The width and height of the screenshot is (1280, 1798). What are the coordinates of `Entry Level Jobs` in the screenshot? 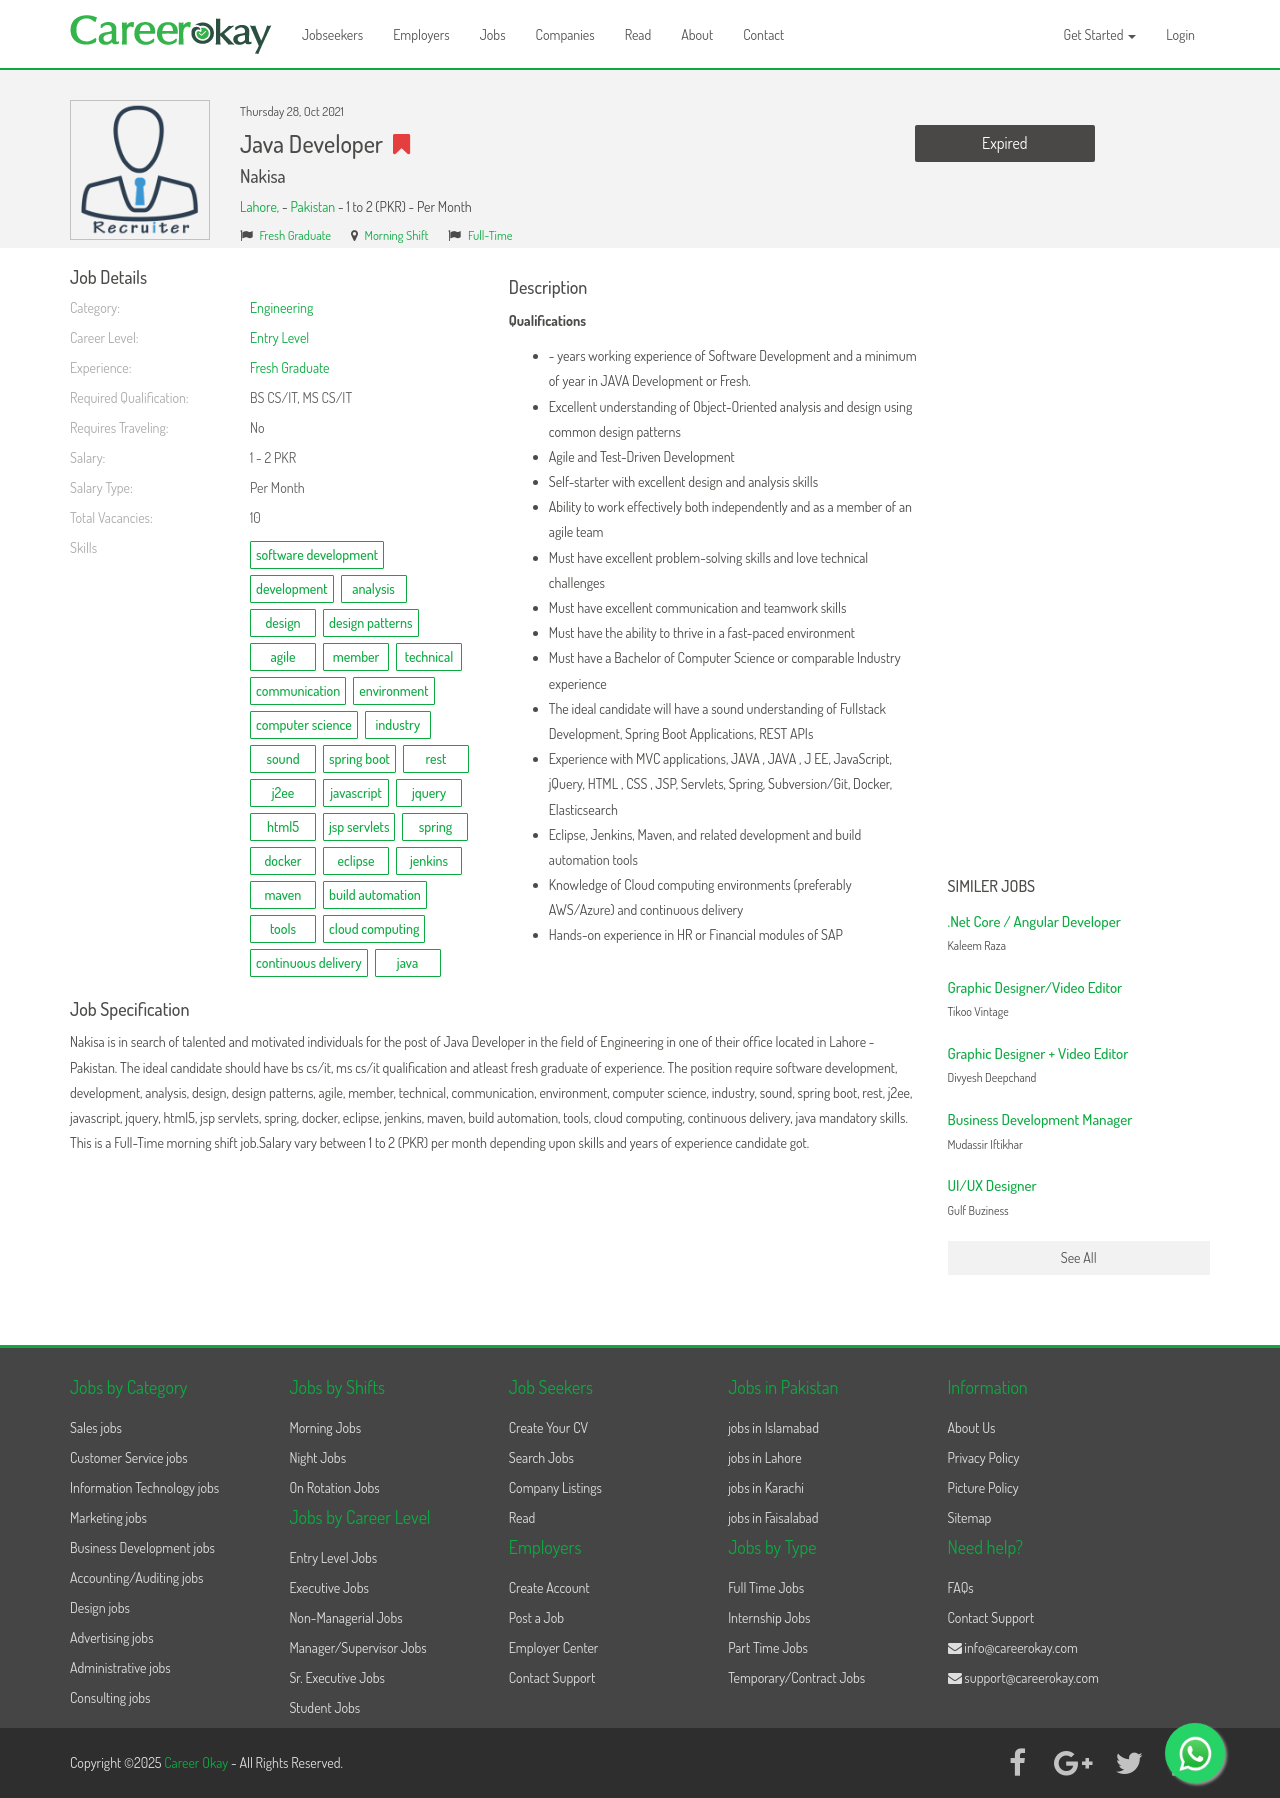 It's located at (333, 1557).